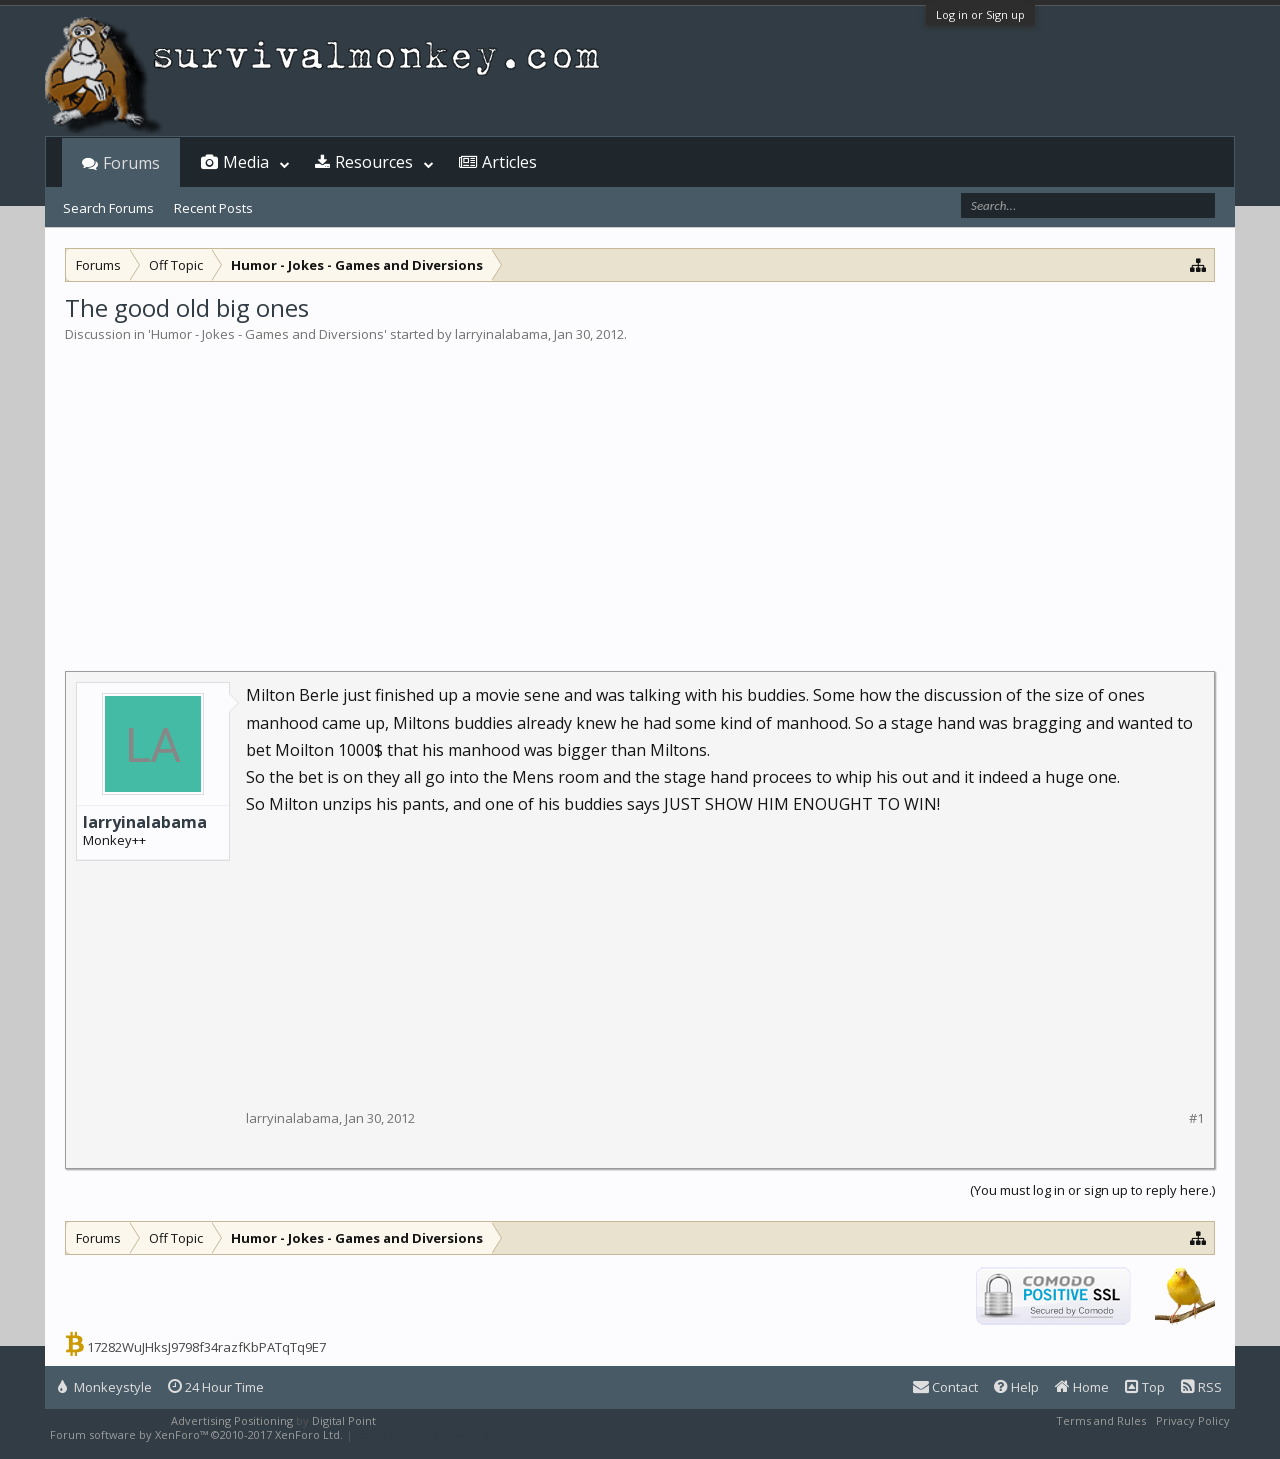 The height and width of the screenshot is (1459, 1280). I want to click on RSS, so click(1201, 1387).